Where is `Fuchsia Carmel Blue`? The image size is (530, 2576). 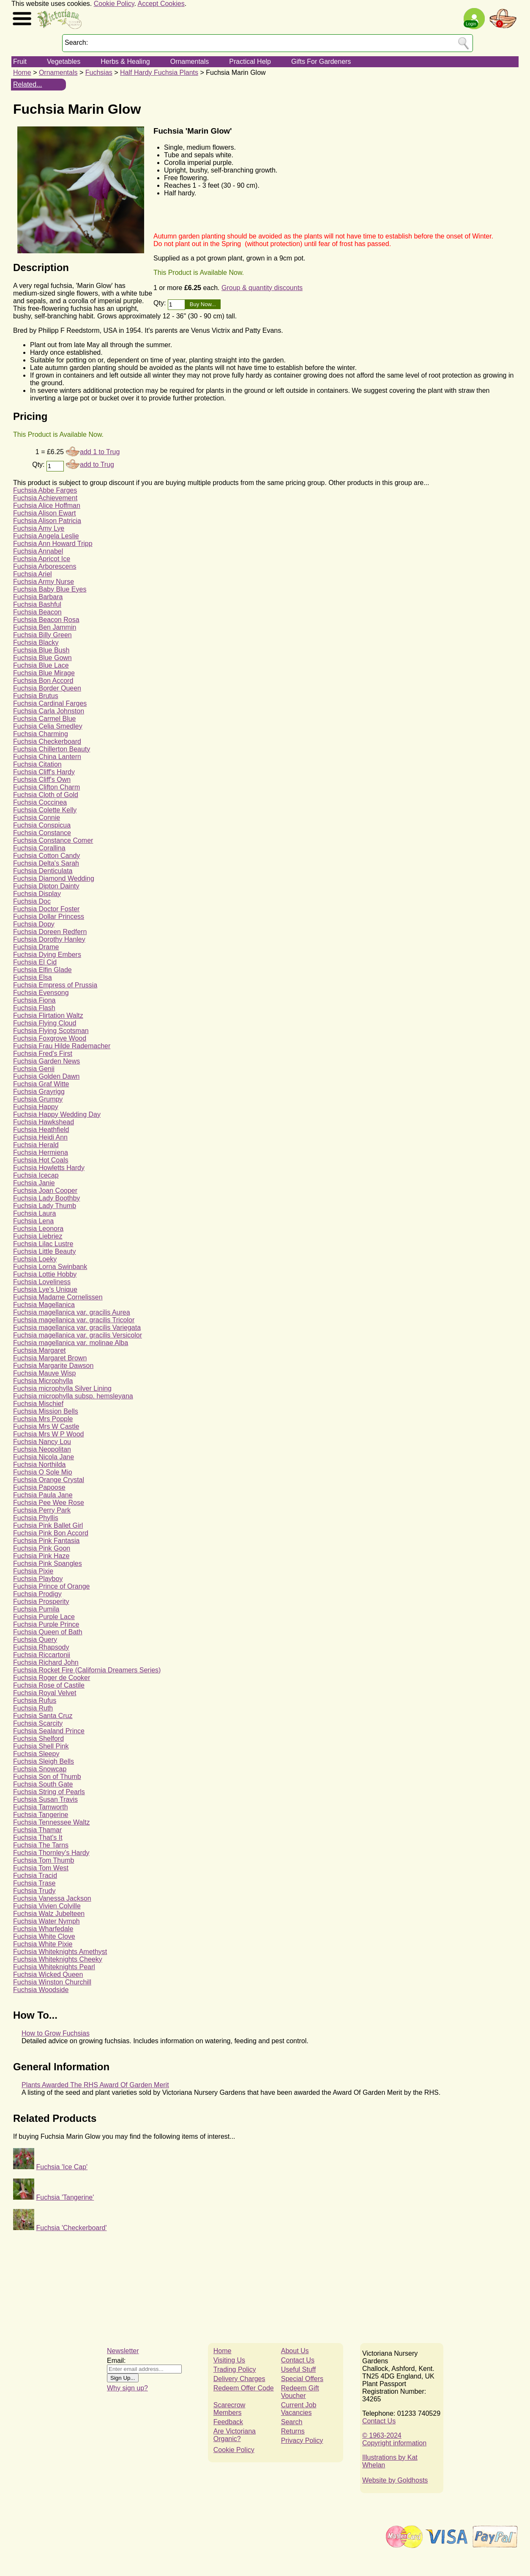
Fuchsia Carmel Blue is located at coordinates (44, 718).